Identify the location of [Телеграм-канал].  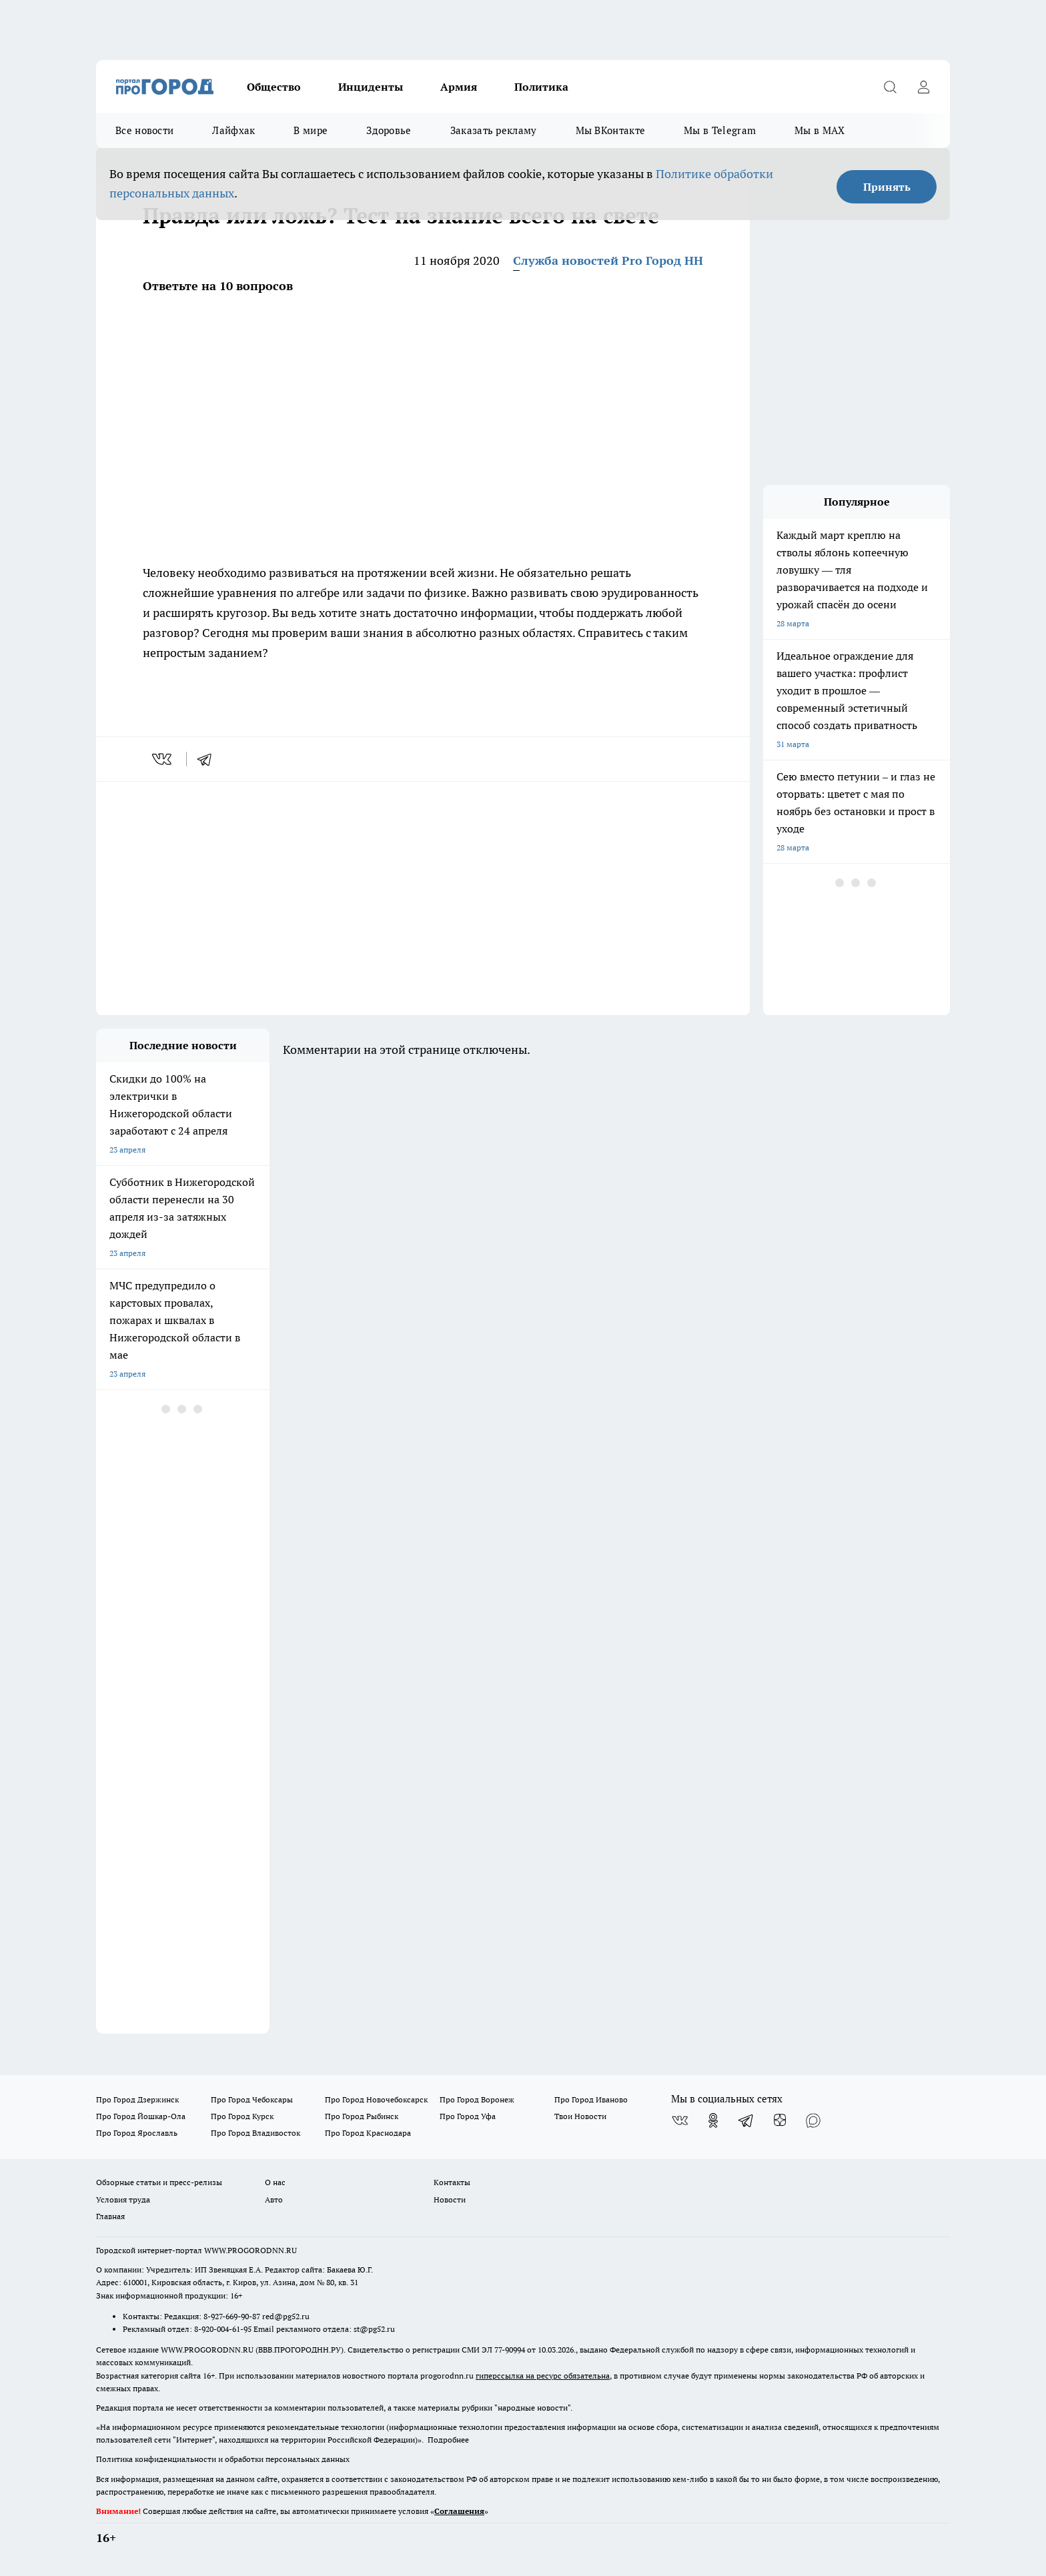
(746, 2120).